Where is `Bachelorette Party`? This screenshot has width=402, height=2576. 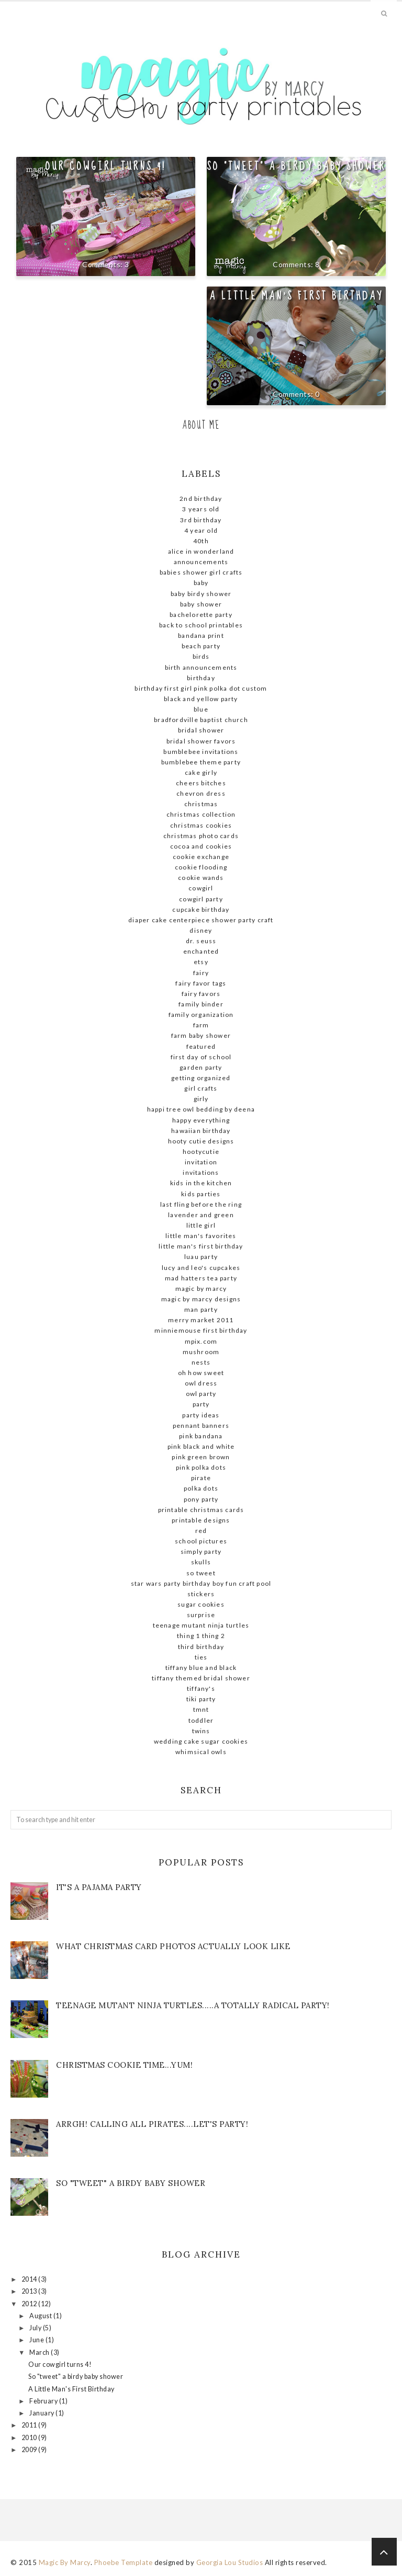
Bachelorette Party is located at coordinates (201, 615).